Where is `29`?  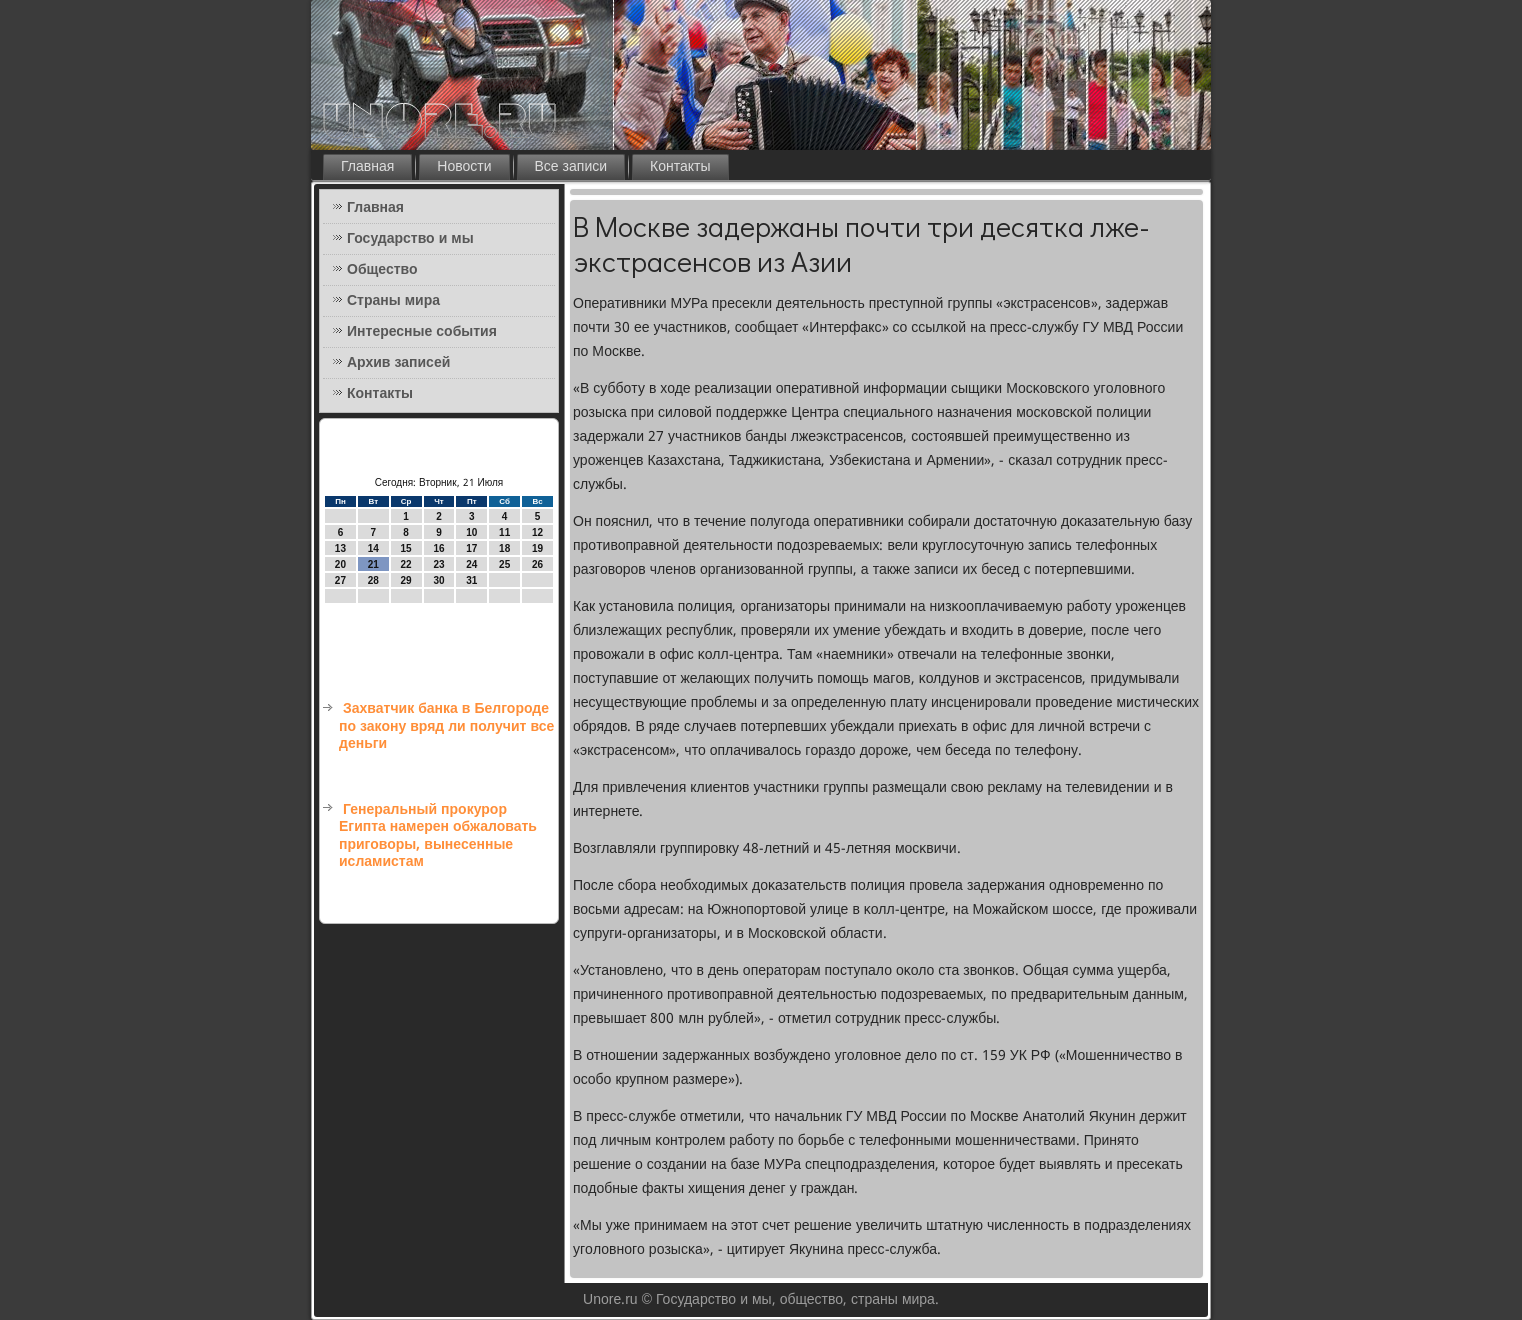 29 is located at coordinates (406, 580).